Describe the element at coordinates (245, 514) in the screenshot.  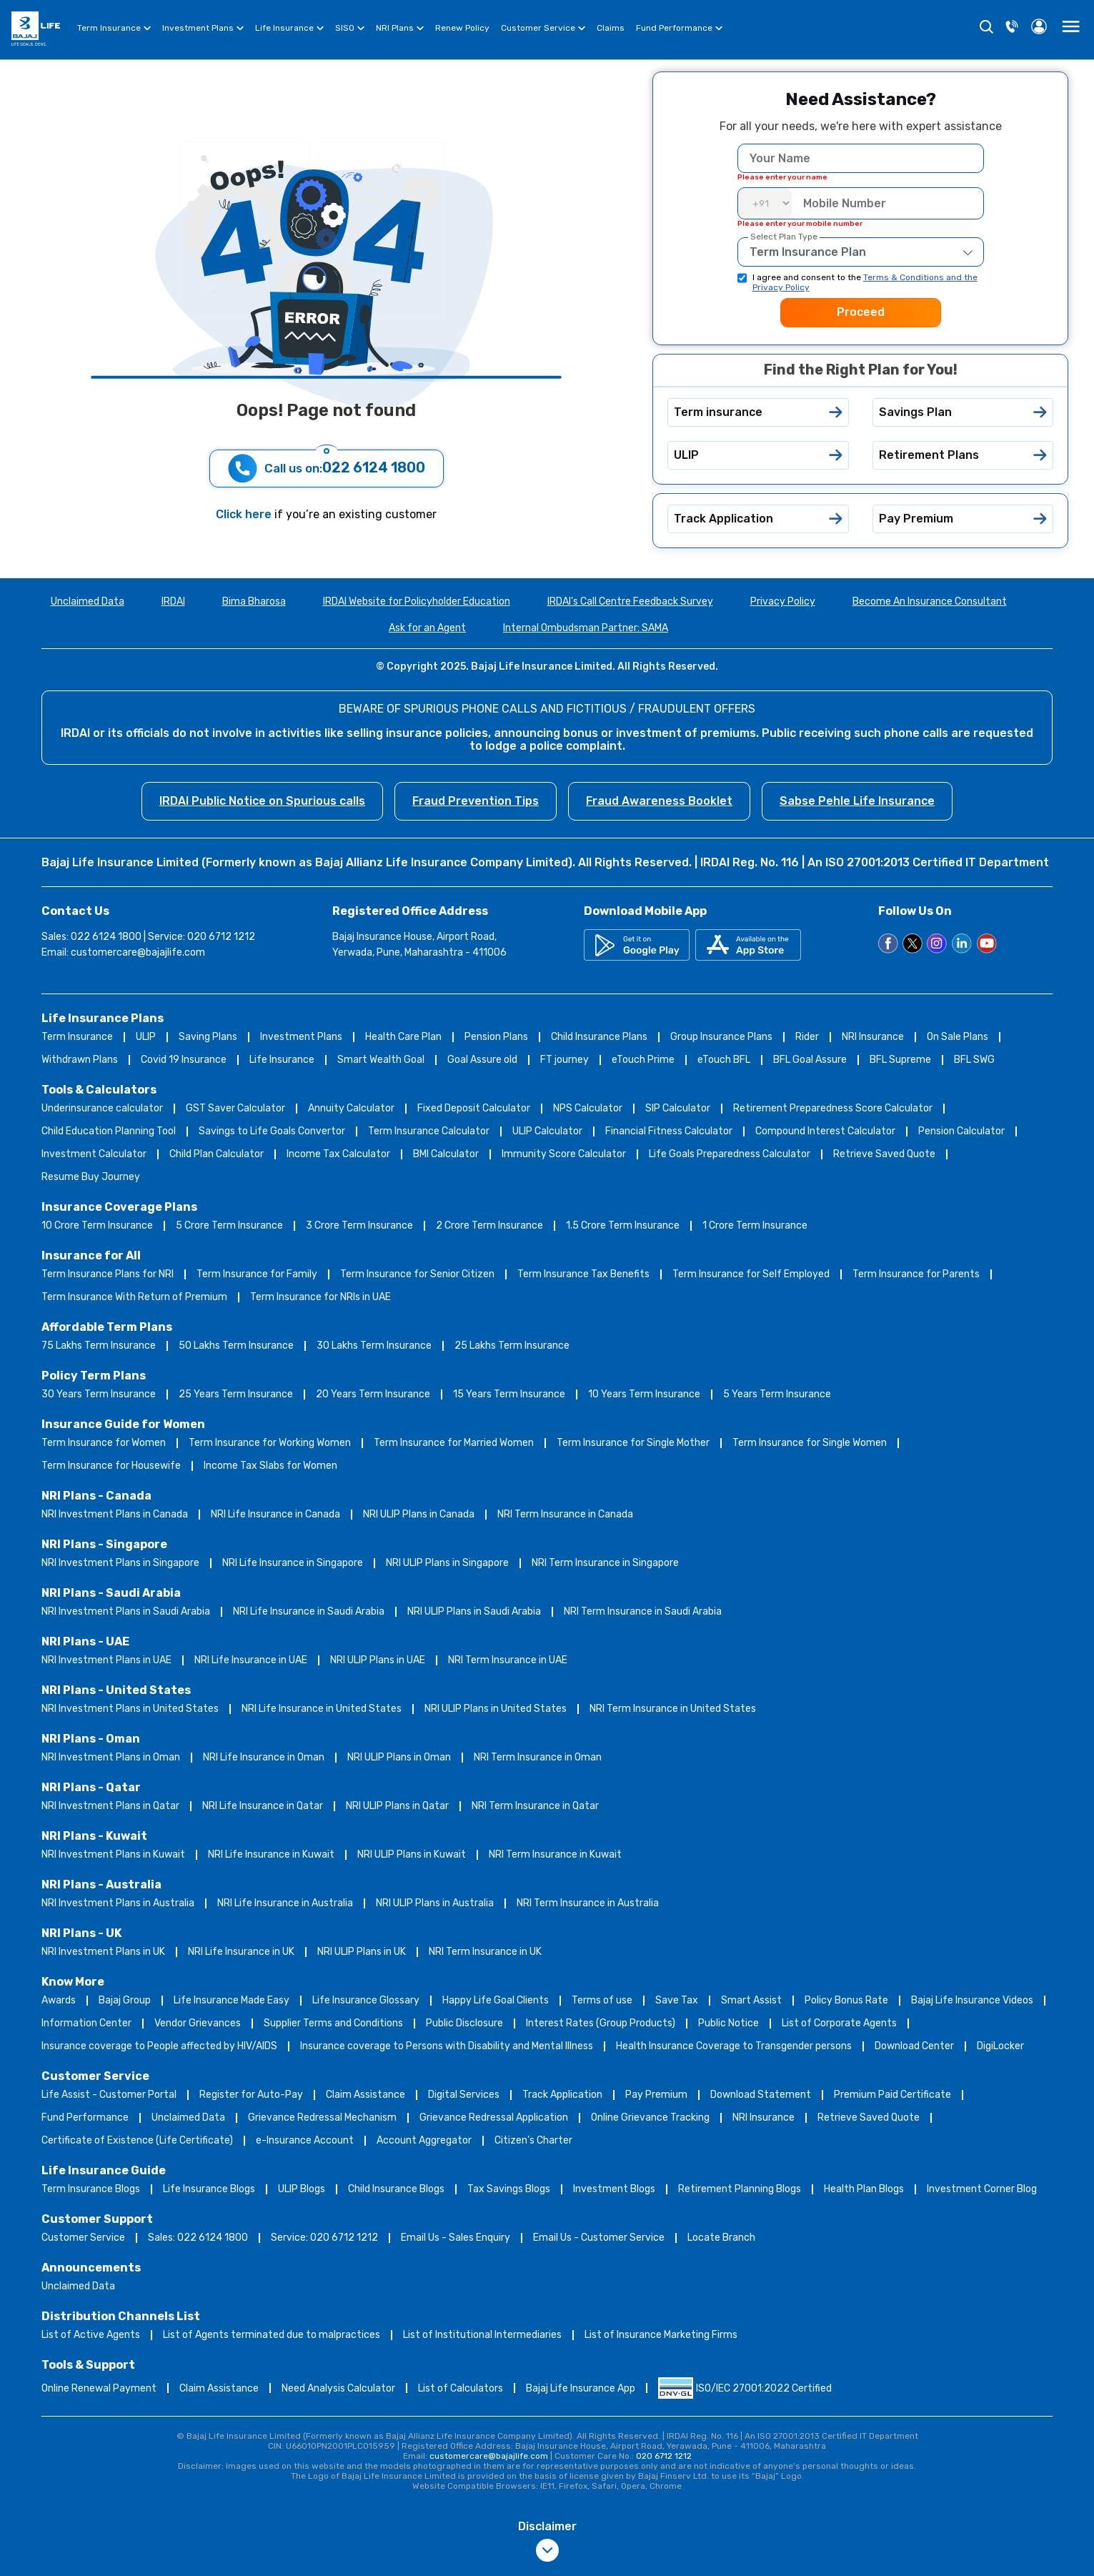
I see `Click here` at that location.